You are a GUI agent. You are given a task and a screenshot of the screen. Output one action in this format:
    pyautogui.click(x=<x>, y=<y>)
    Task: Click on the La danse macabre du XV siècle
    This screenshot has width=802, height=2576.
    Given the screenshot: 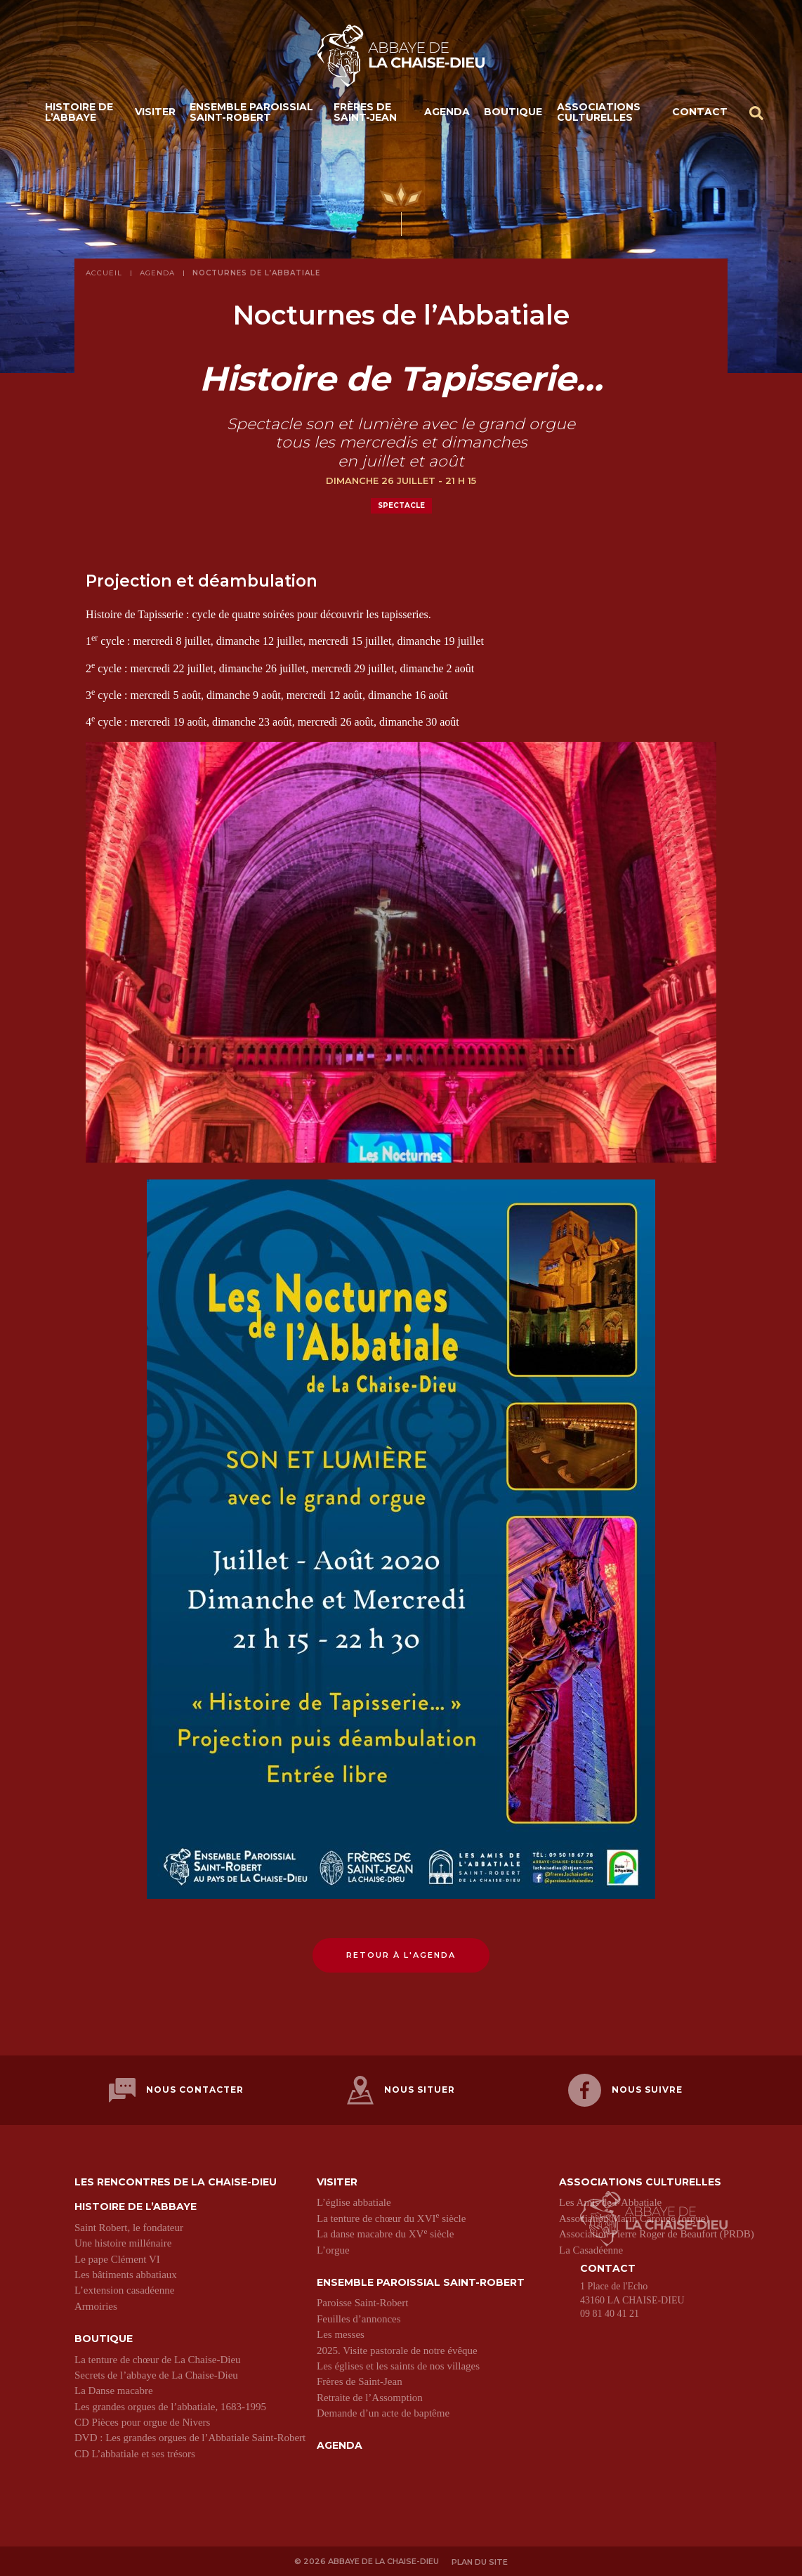 What is the action you would take?
    pyautogui.click(x=385, y=2232)
    